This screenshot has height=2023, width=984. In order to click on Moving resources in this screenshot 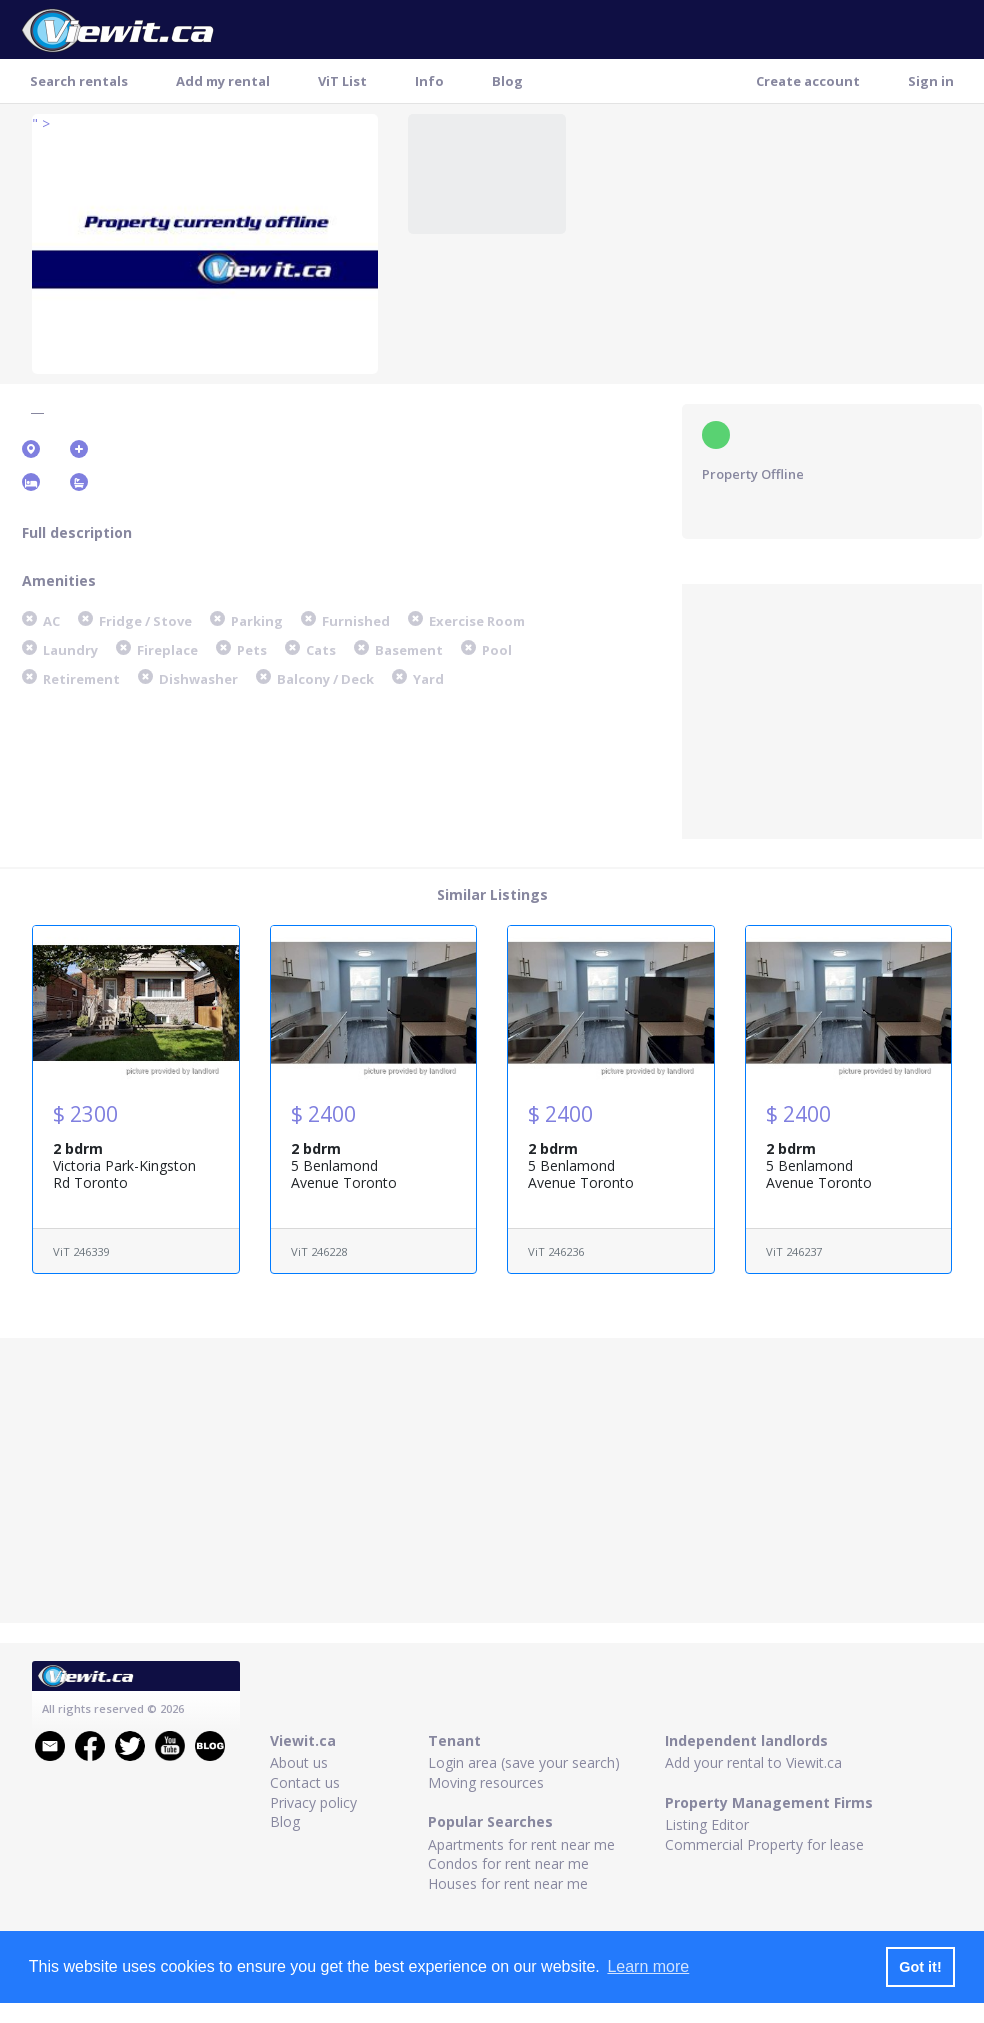, I will do `click(486, 1782)`.